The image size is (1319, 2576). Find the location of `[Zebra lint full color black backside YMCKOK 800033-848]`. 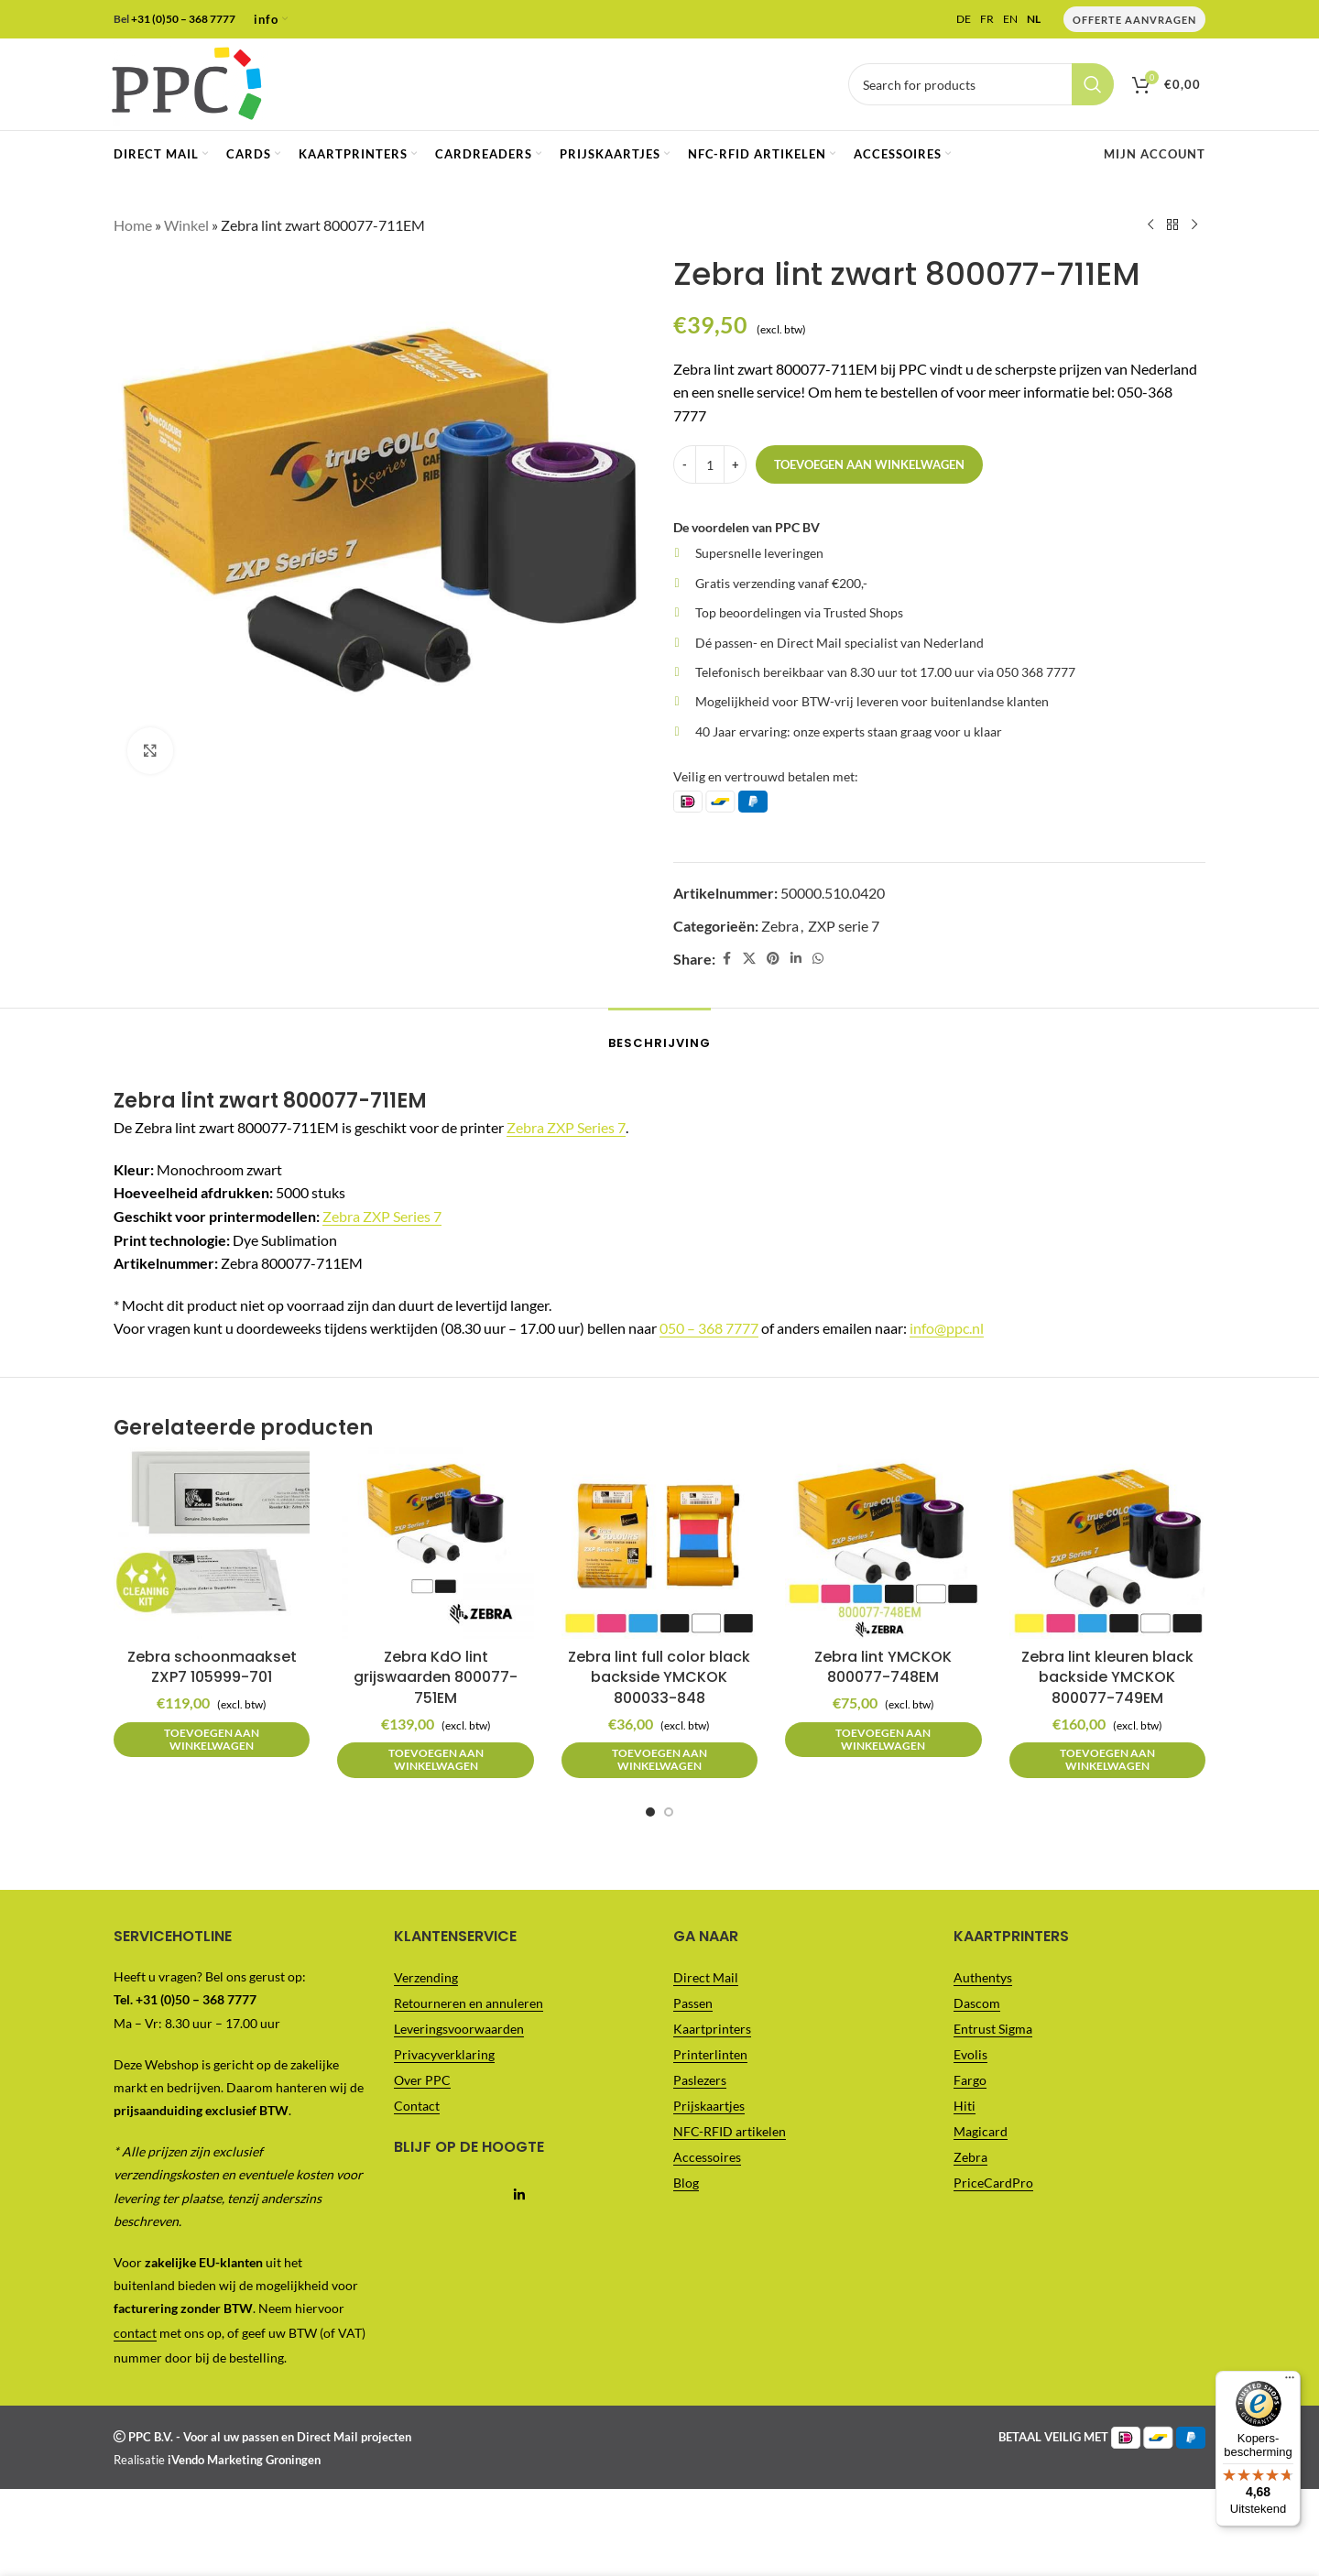

[Zebra lint full color black backside YMCKOK 800033-848] is located at coordinates (659, 1541).